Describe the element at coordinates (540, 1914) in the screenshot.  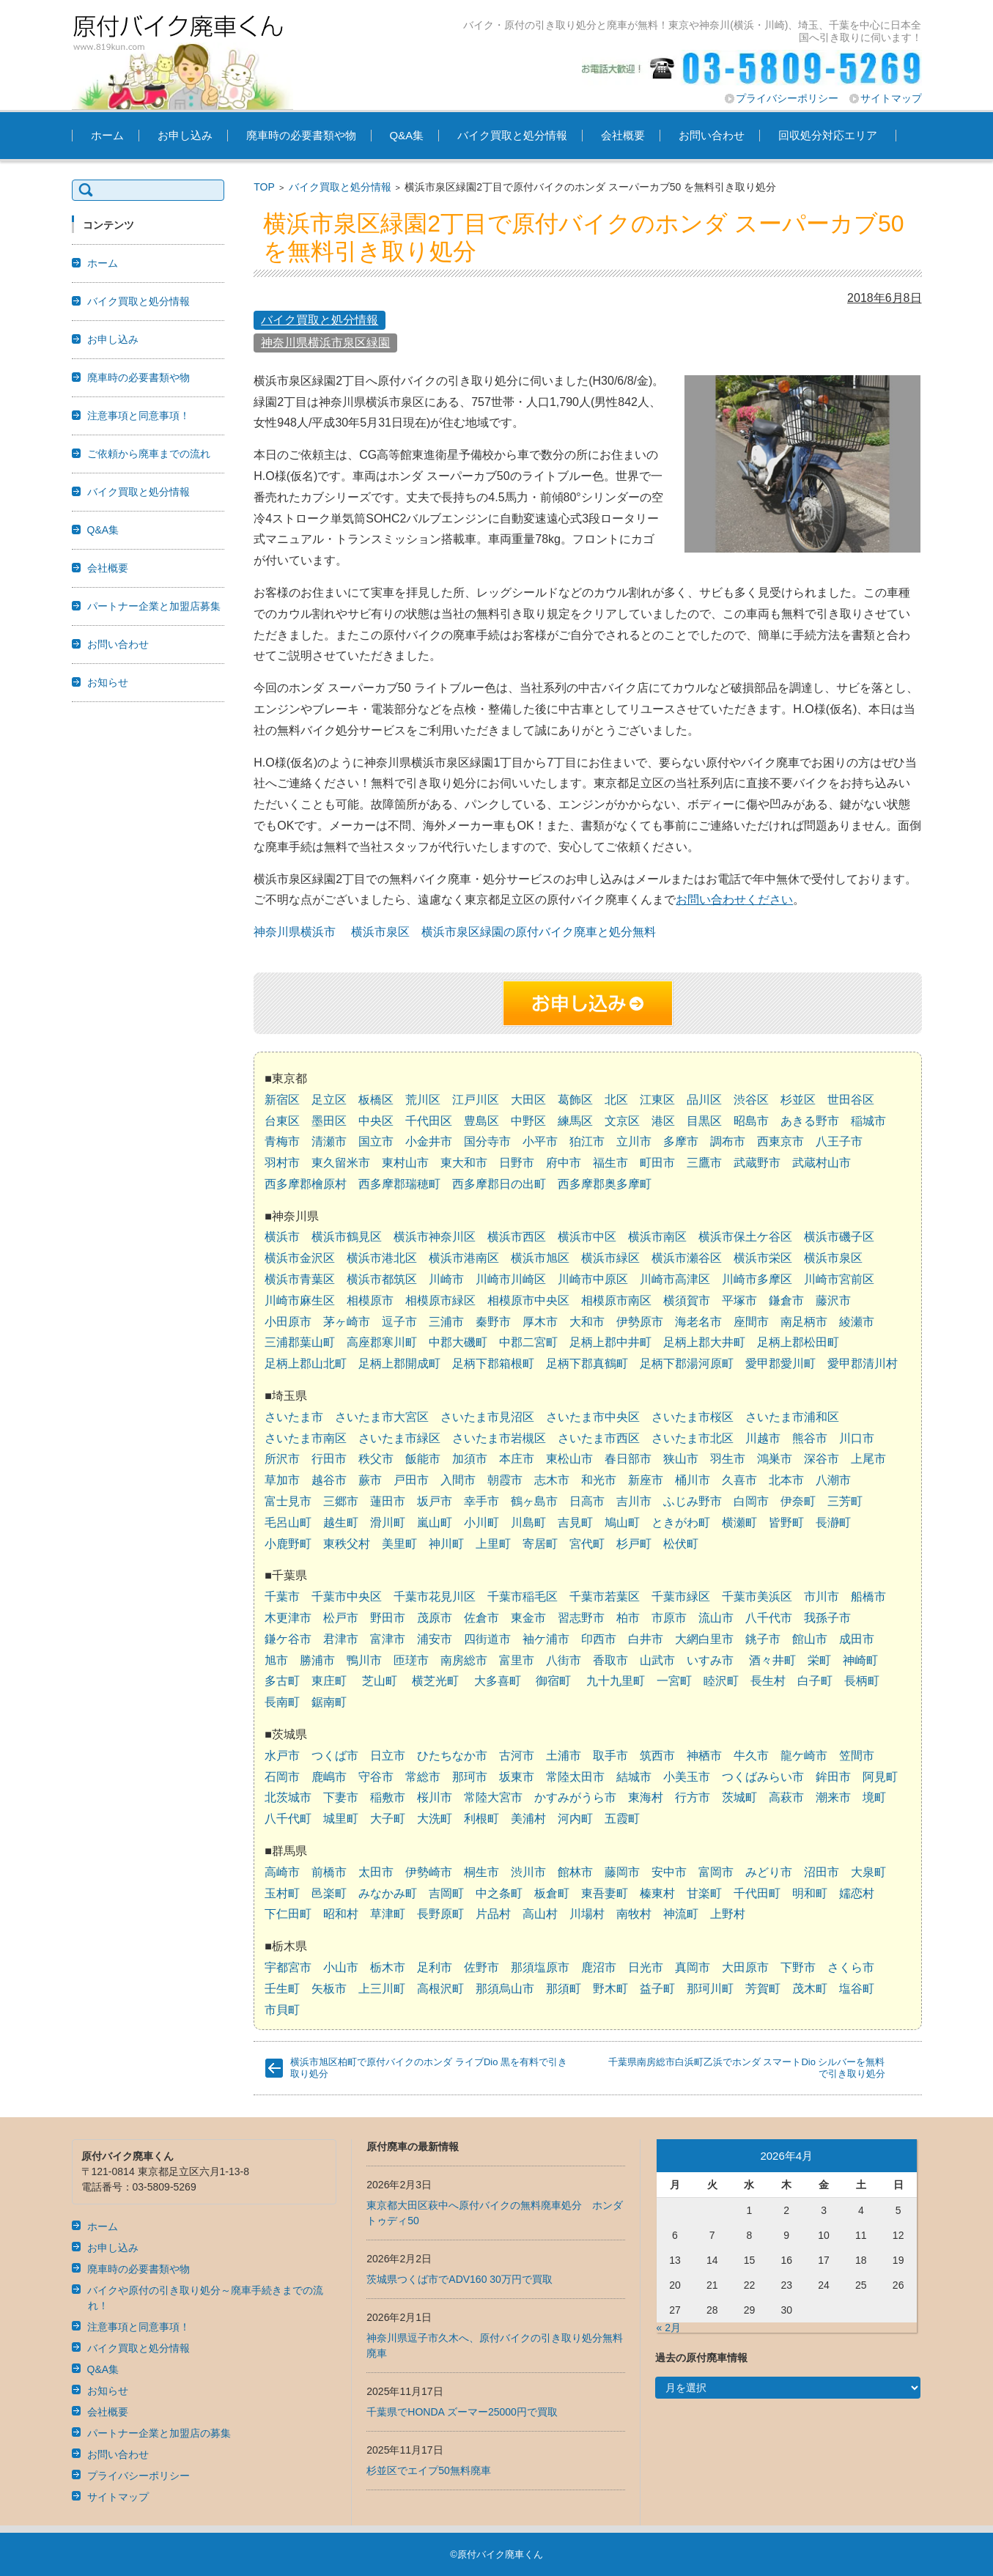
I see `高山村` at that location.